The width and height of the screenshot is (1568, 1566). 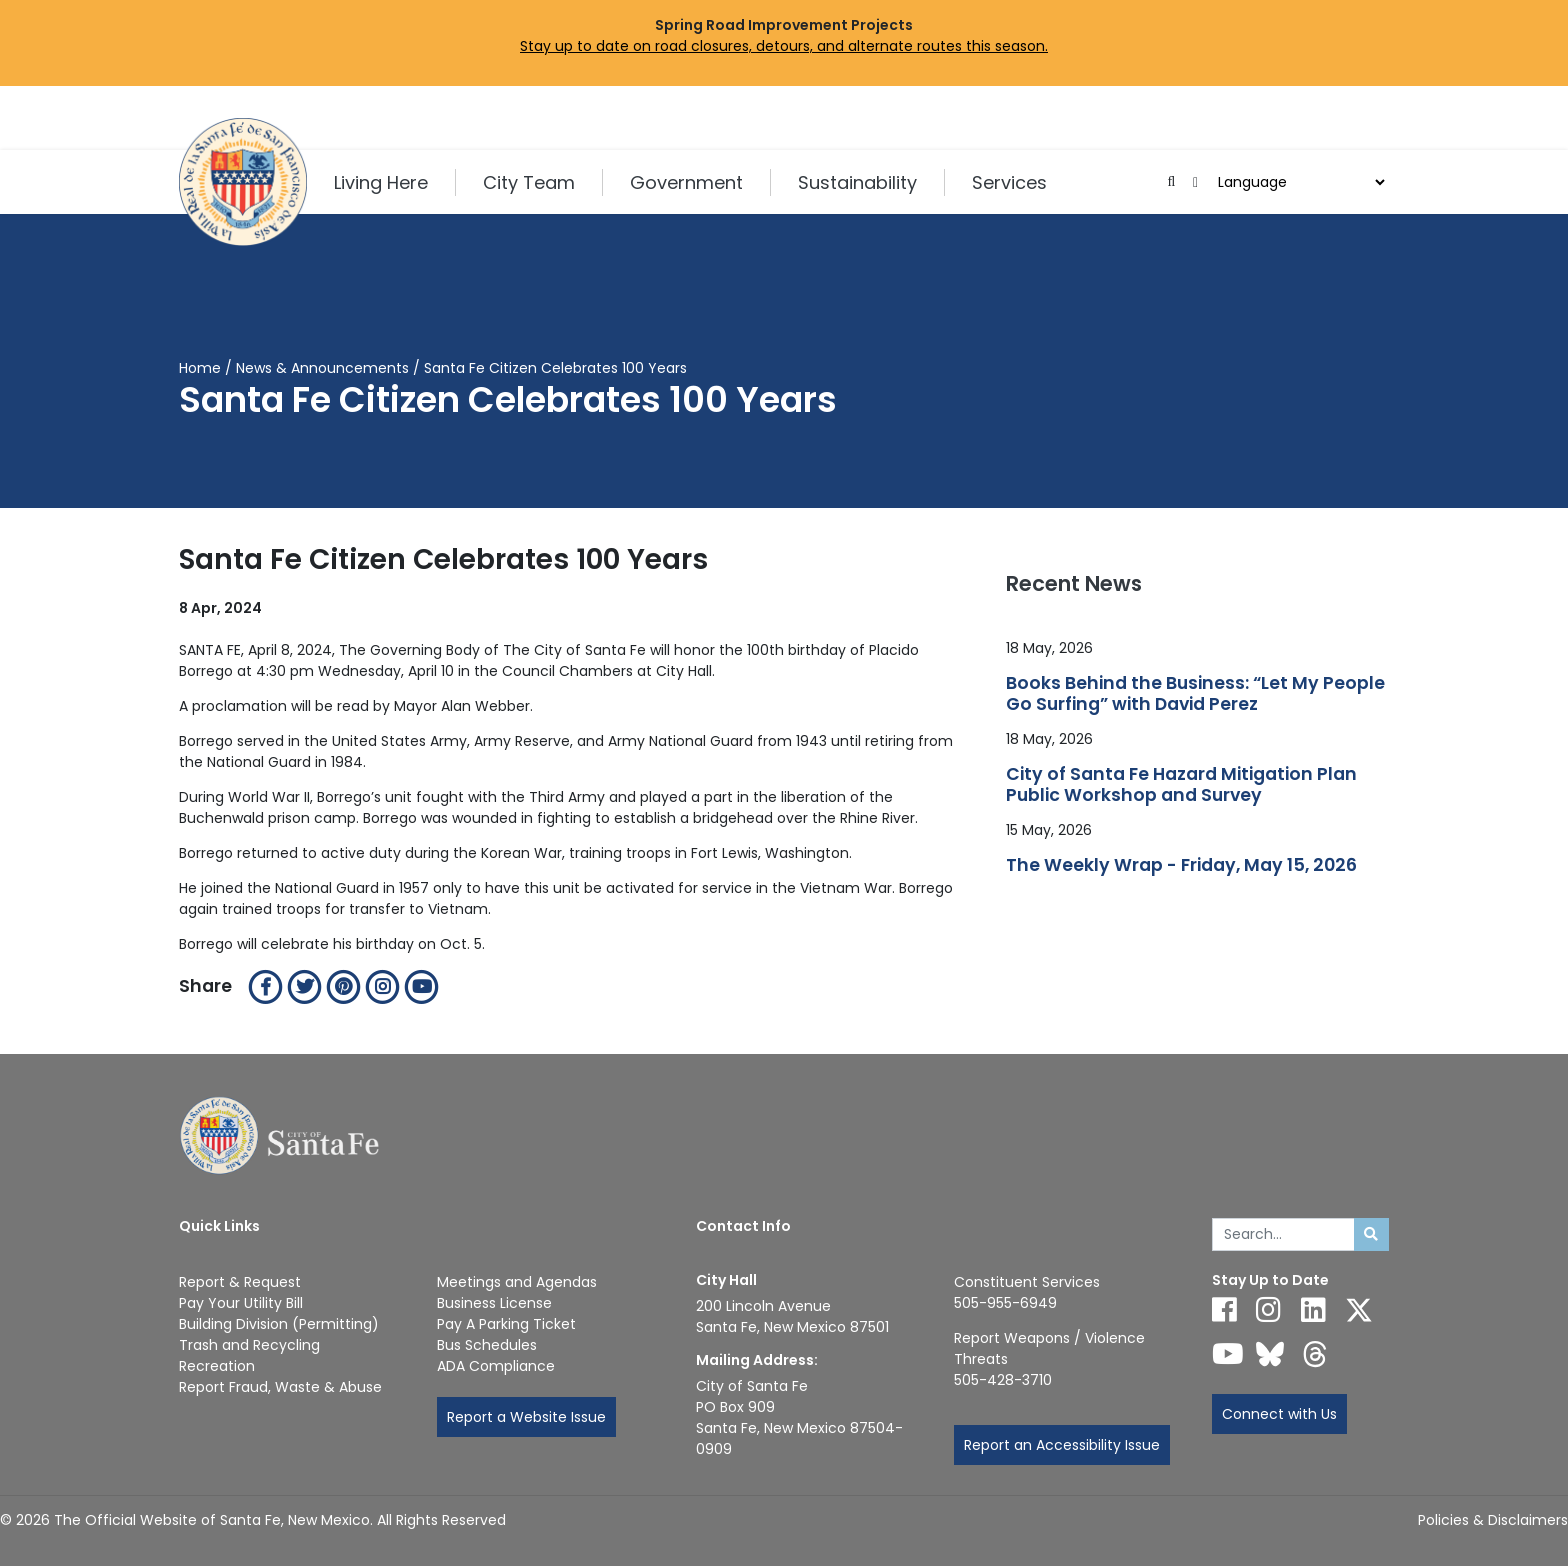 What do you see at coordinates (1371, 1235) in the screenshot?
I see `[Submit search]` at bounding box center [1371, 1235].